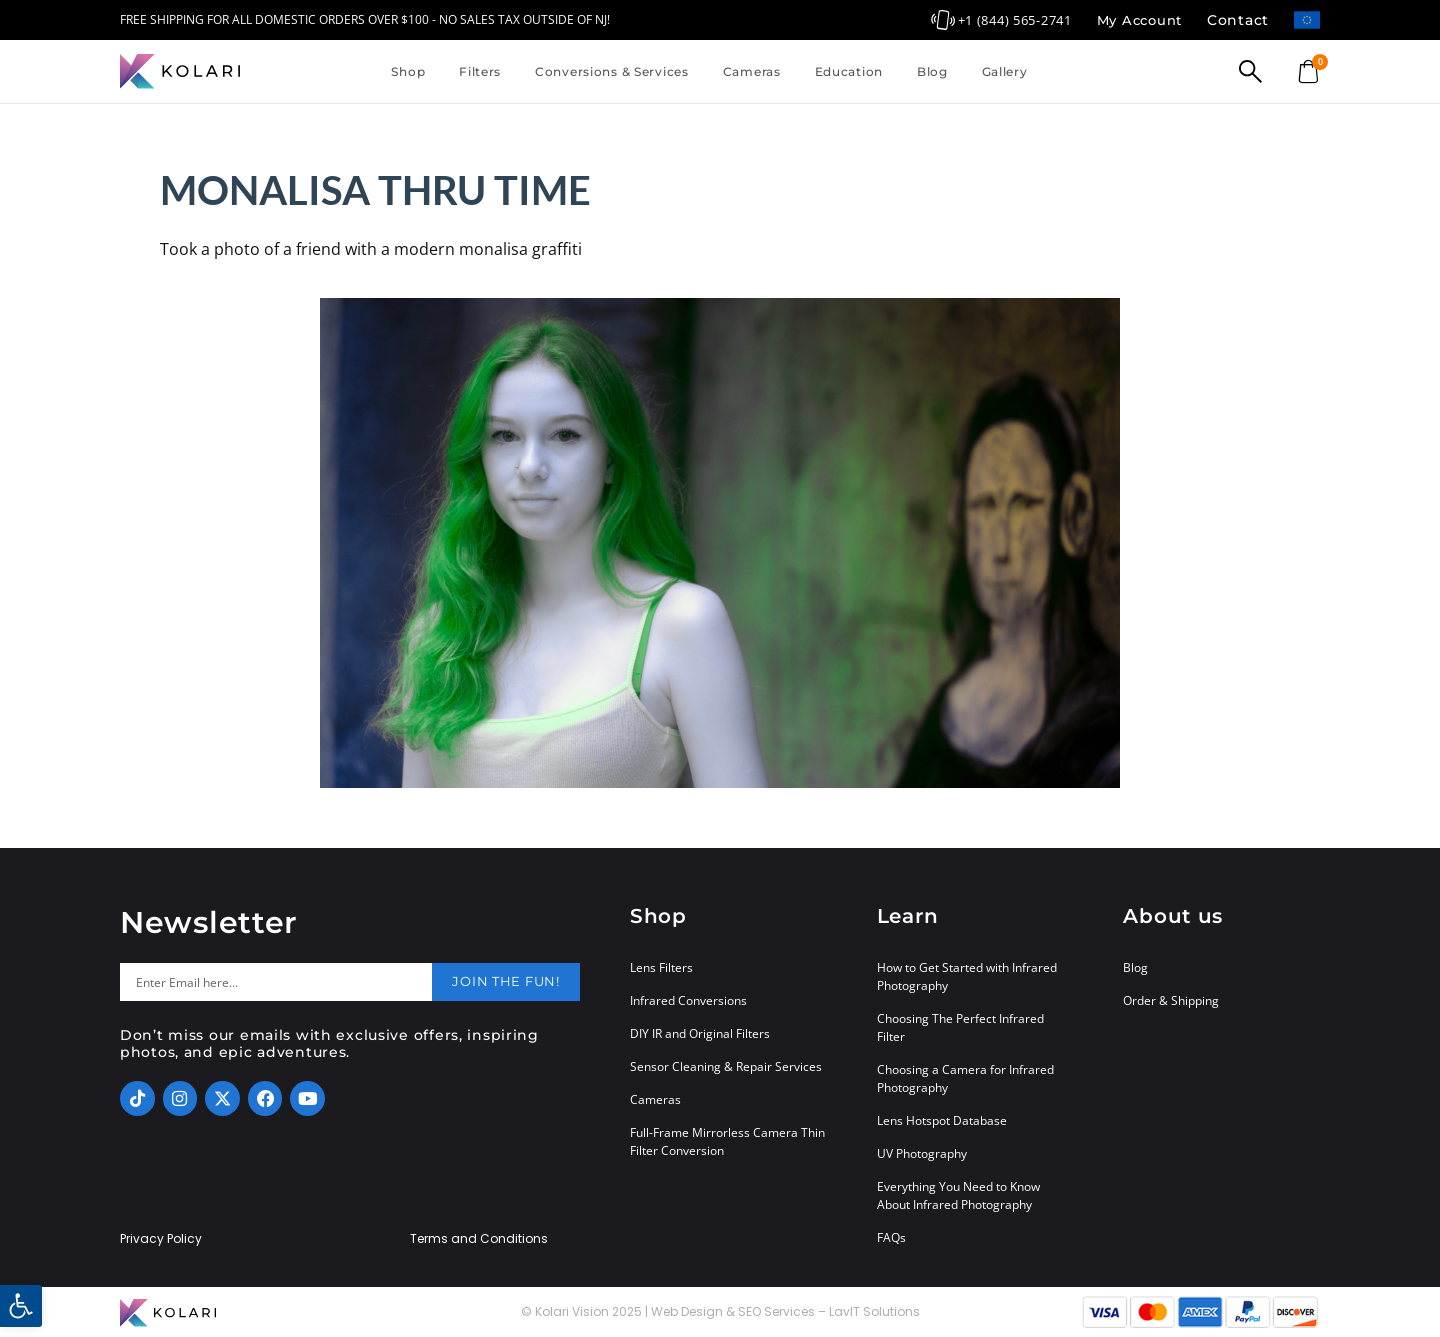  What do you see at coordinates (21, 1306) in the screenshot?
I see `[button]` at bounding box center [21, 1306].